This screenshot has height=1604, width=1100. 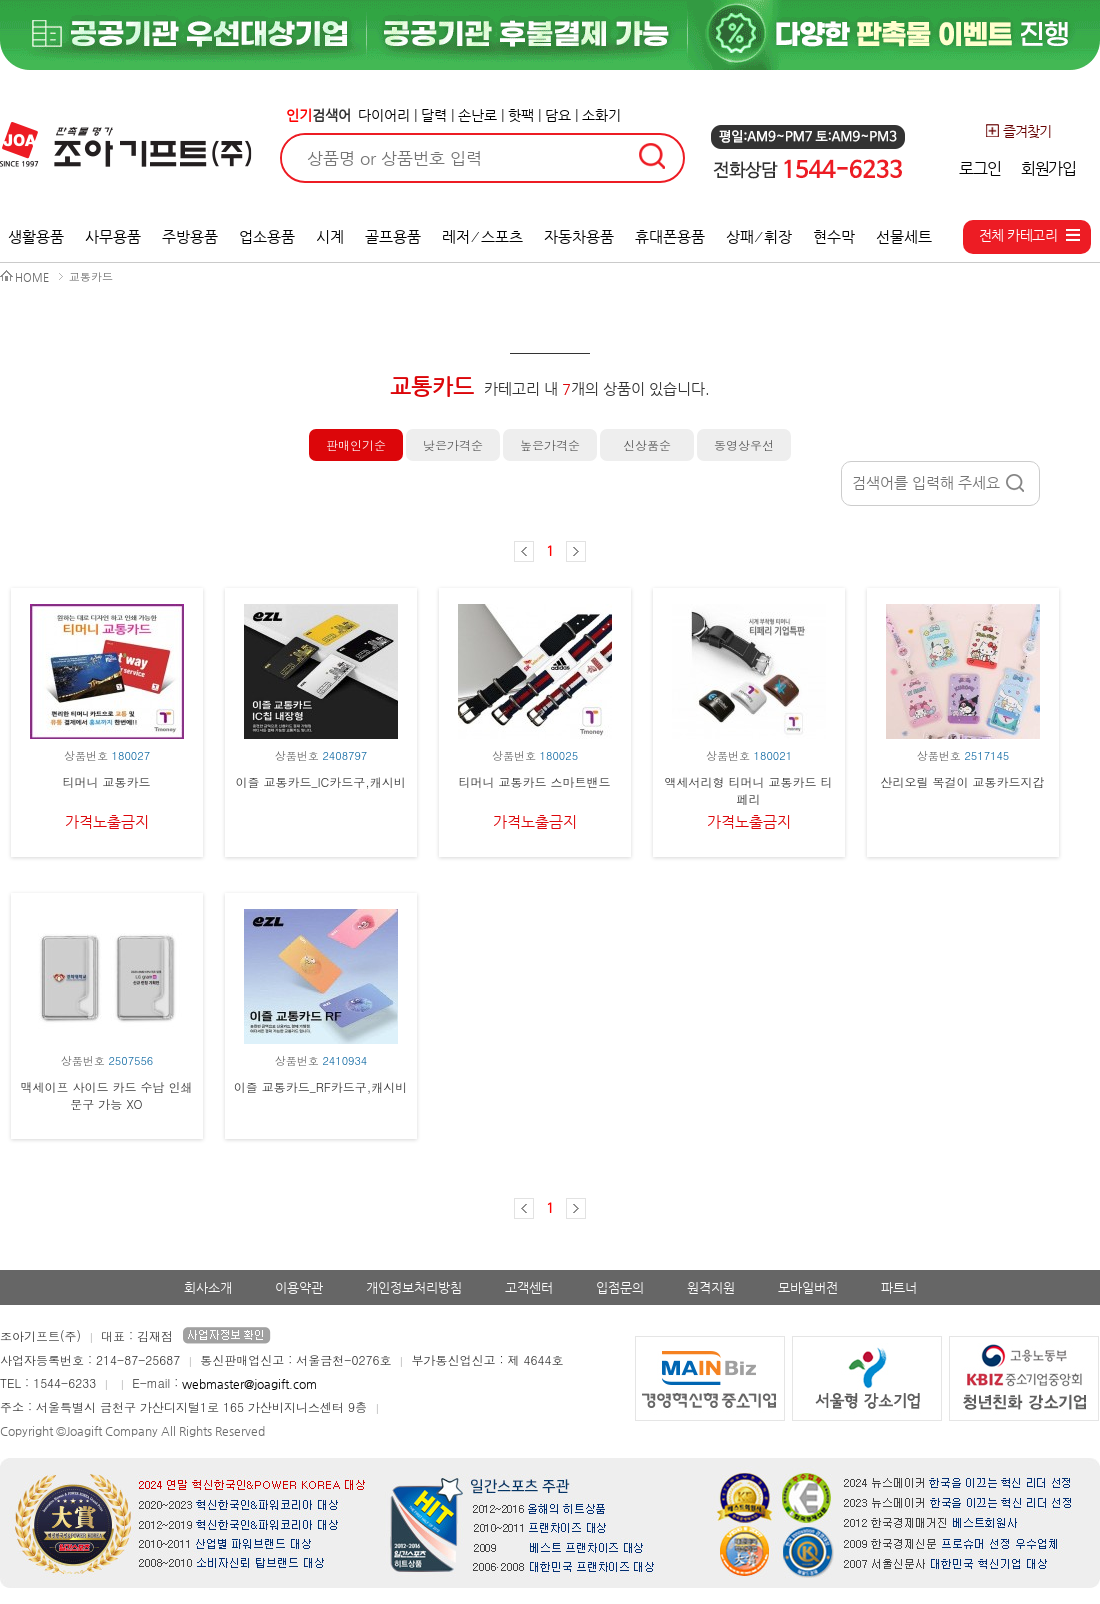 I want to click on 이용약관, so click(x=299, y=1287).